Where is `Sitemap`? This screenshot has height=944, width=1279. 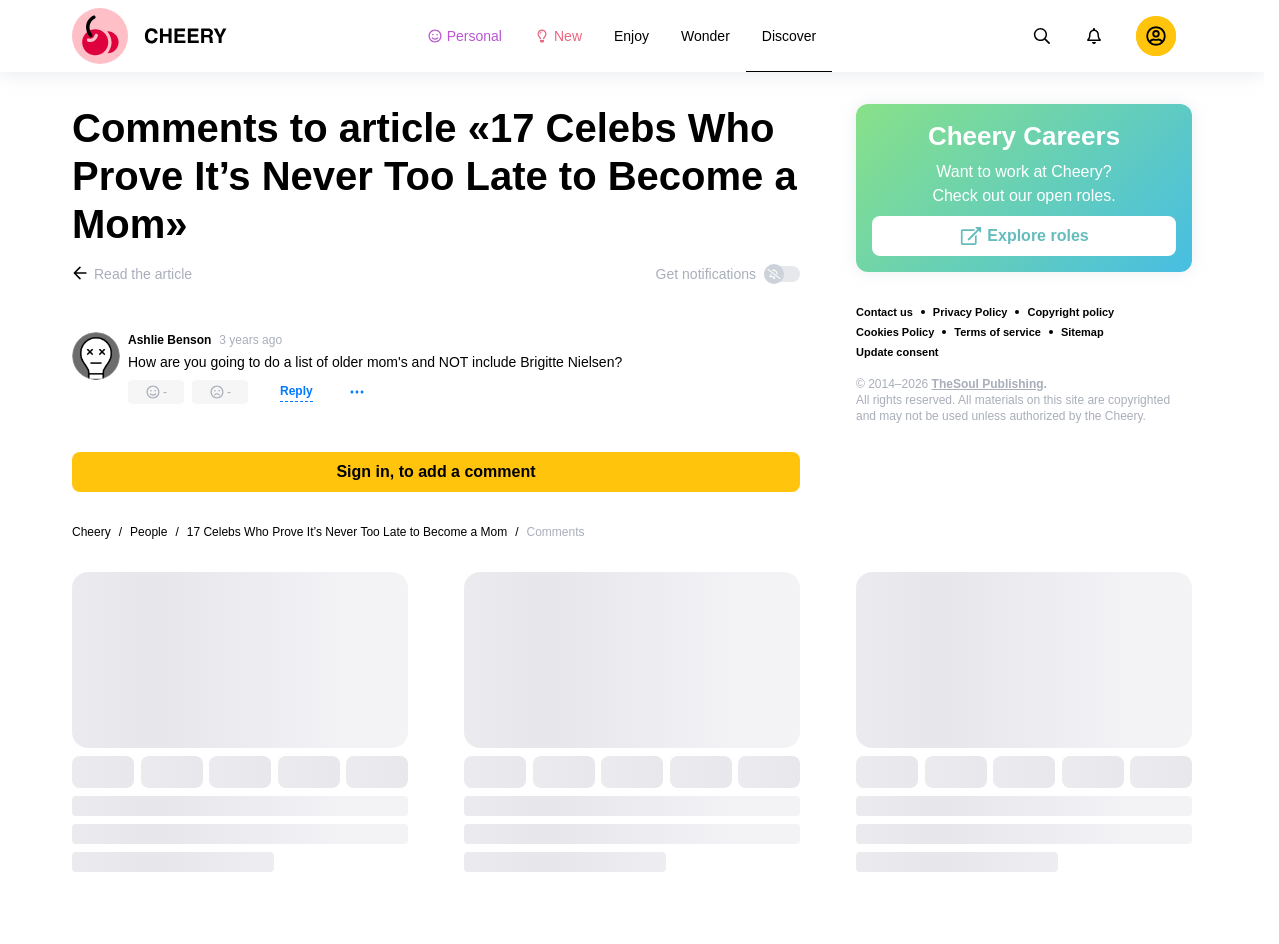 Sitemap is located at coordinates (1082, 332).